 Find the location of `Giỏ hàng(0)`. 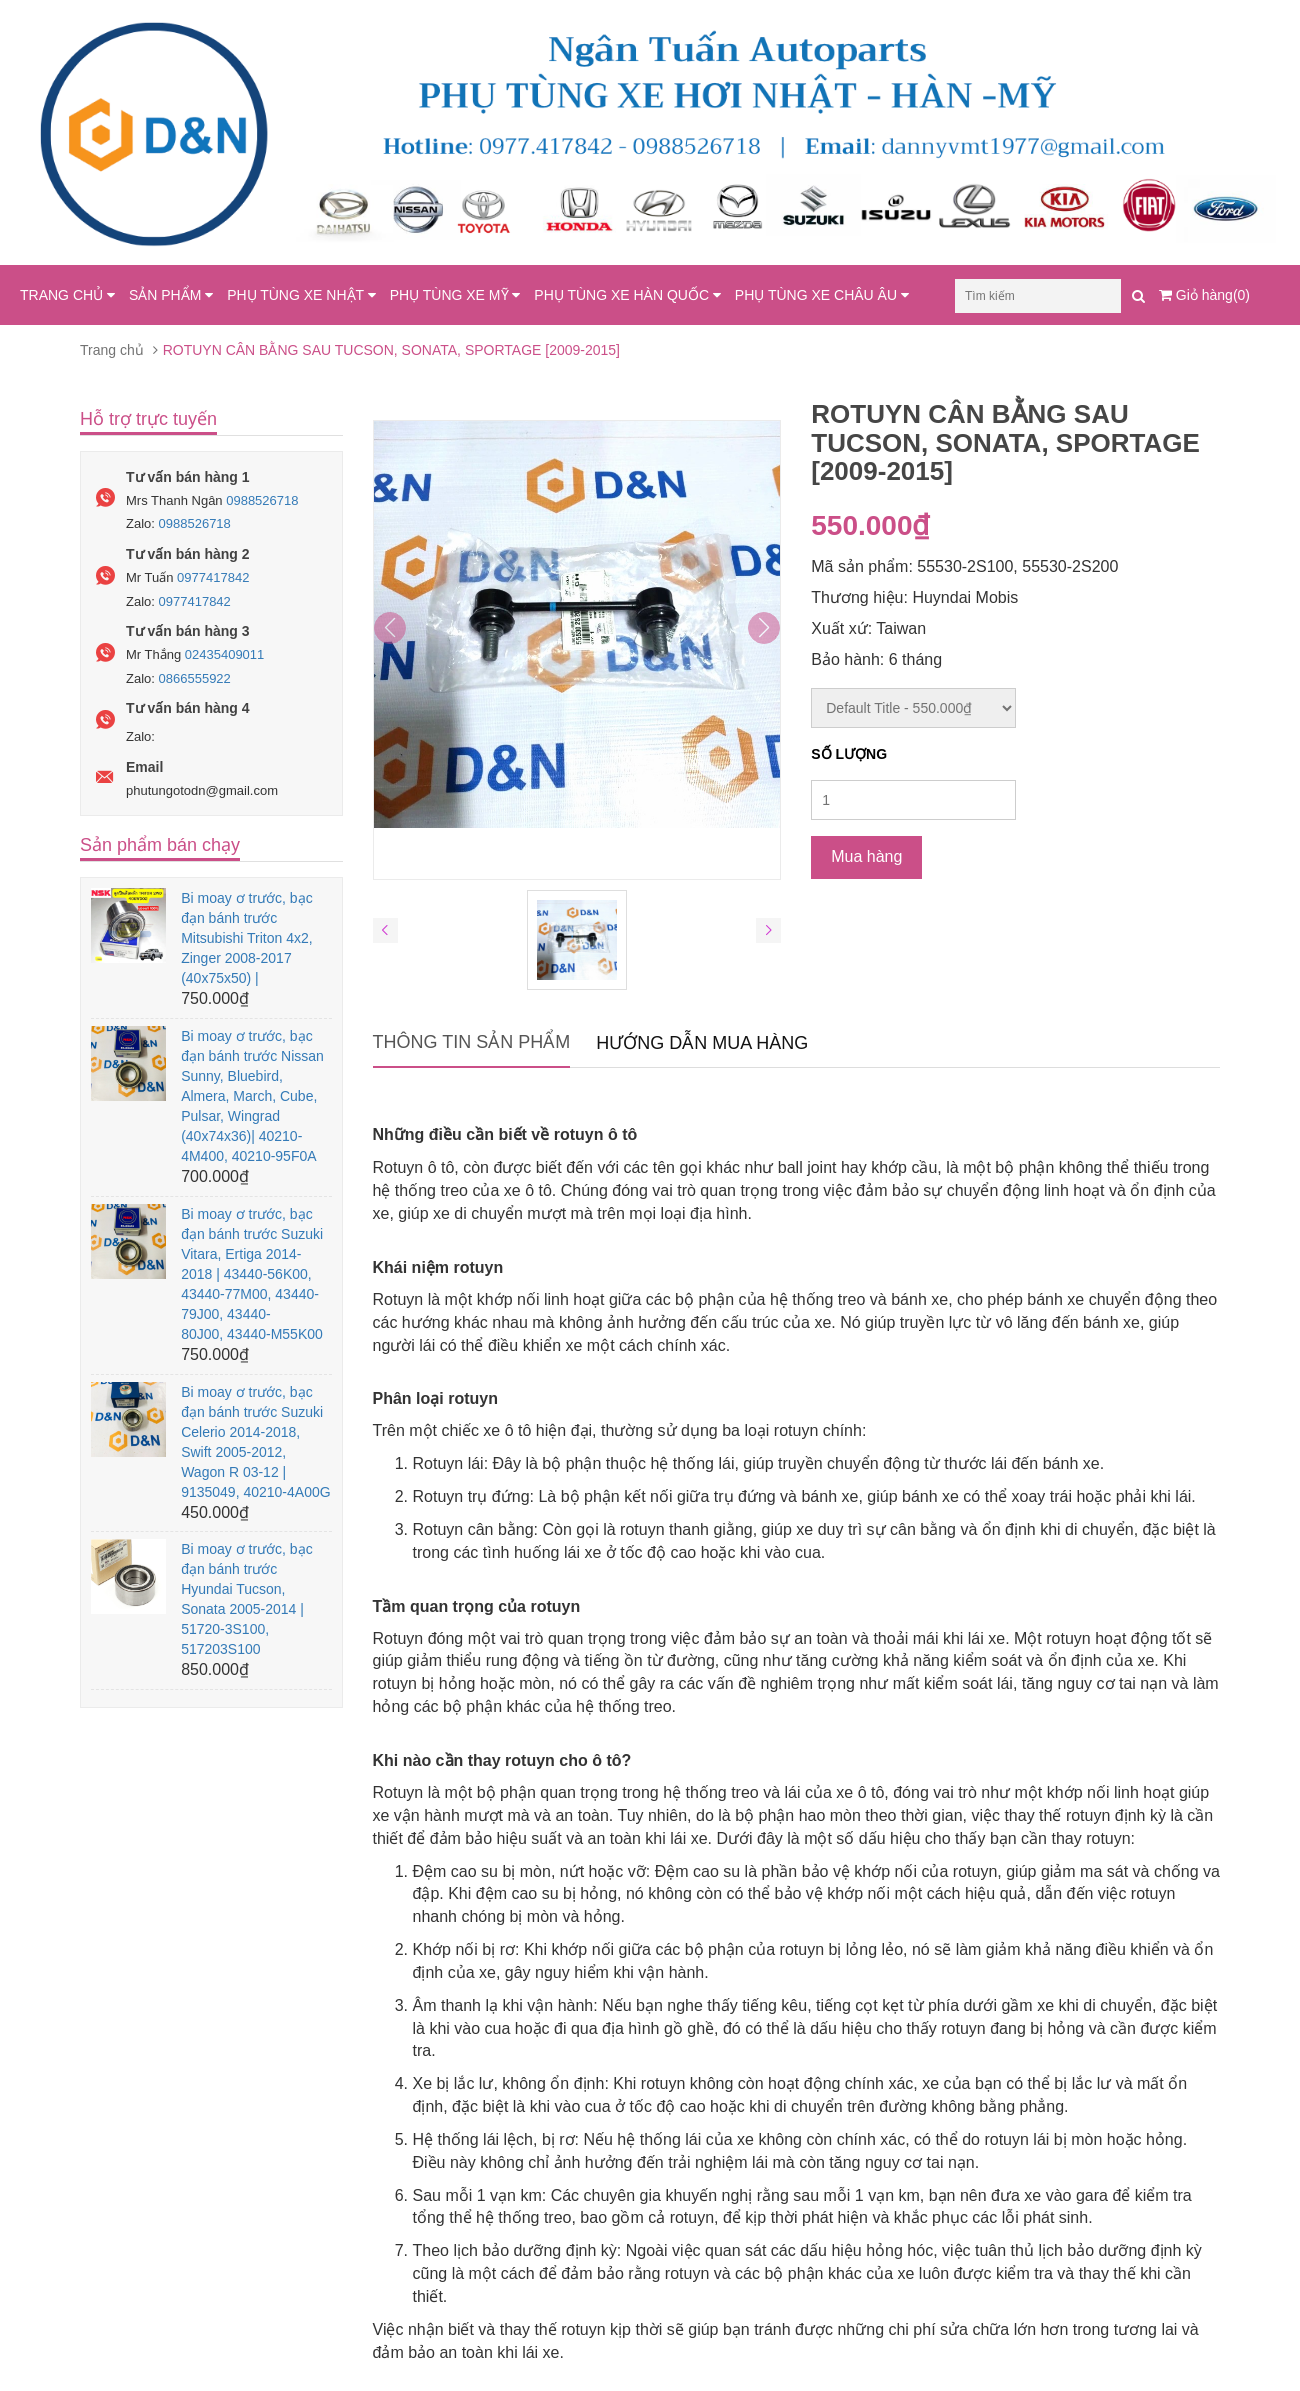

Giỏ hàng(0) is located at coordinates (1204, 295).